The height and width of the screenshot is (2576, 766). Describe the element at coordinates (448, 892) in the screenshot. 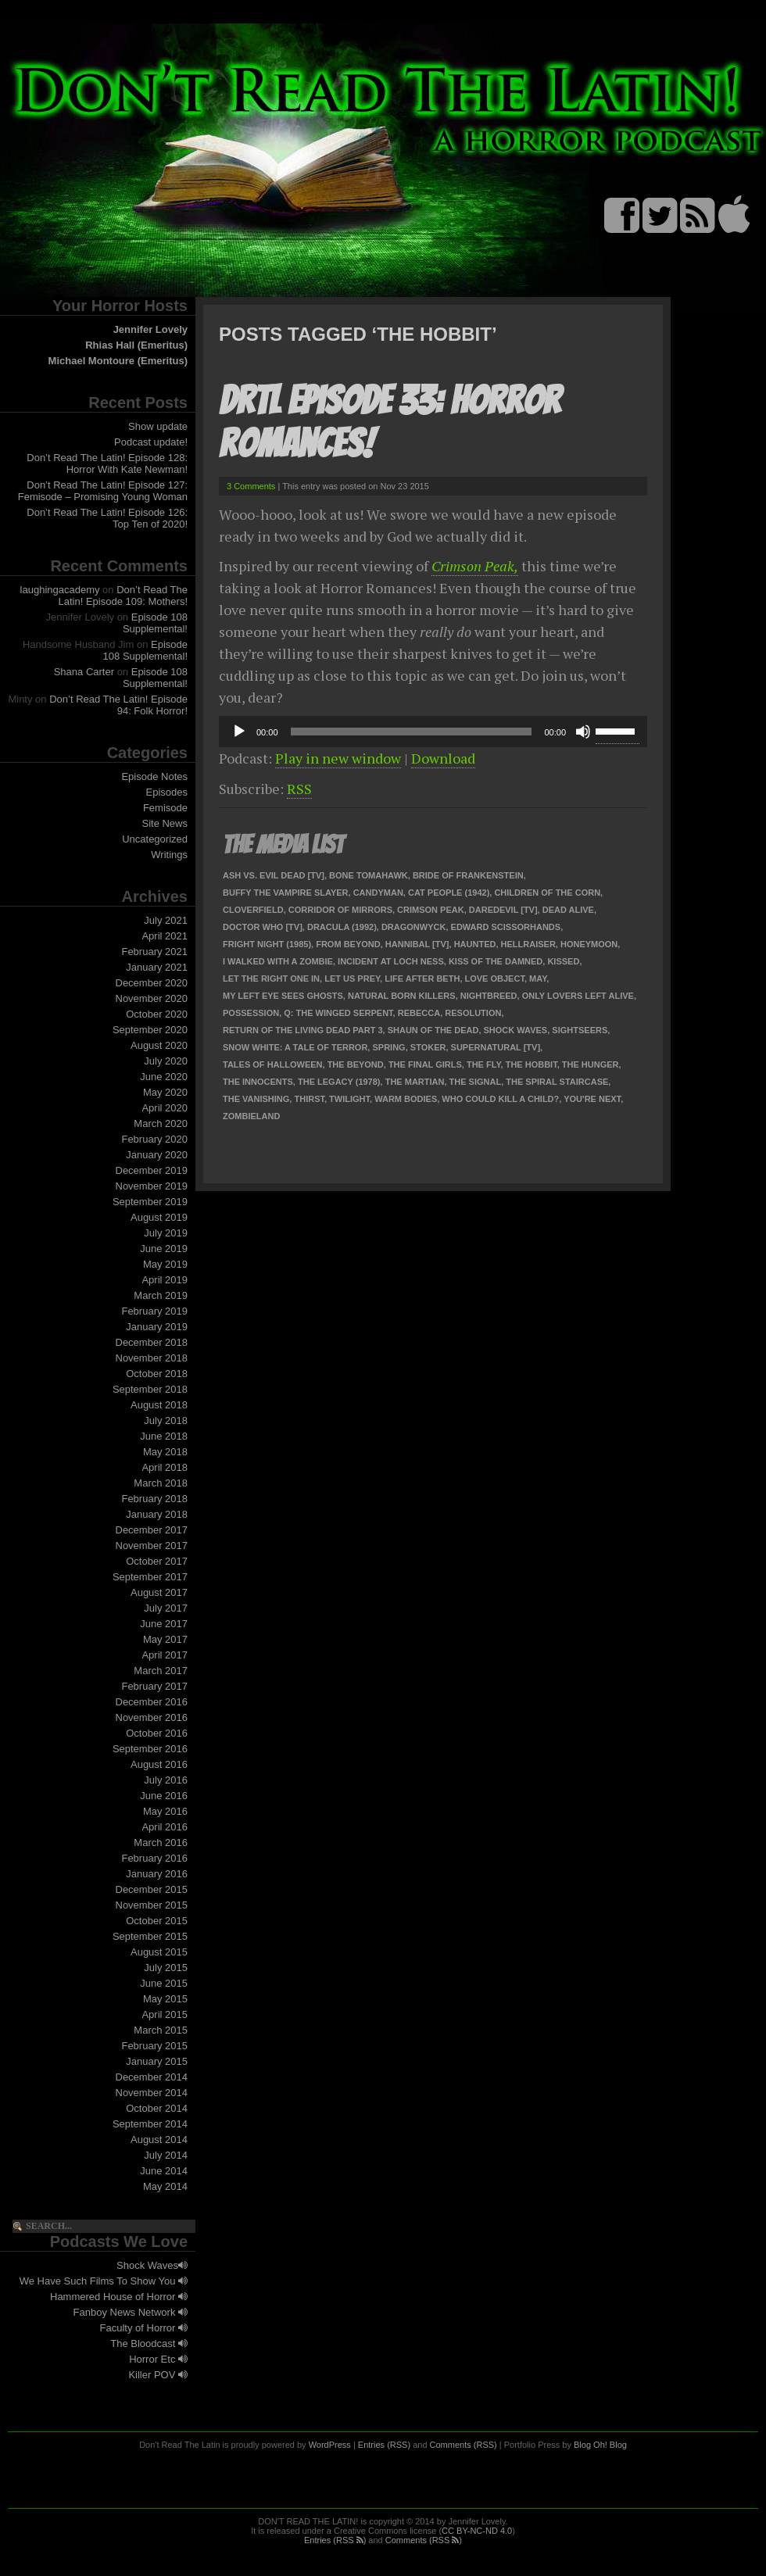

I see `Cat People (1942)` at that location.